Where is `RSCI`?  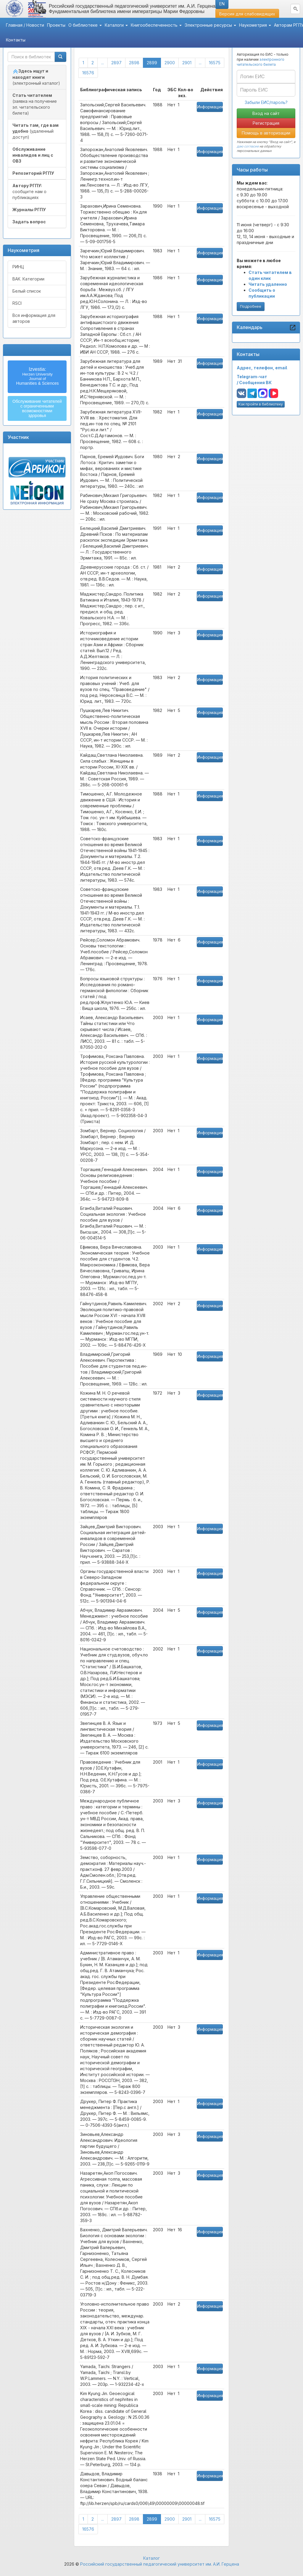
RSCI is located at coordinates (17, 303).